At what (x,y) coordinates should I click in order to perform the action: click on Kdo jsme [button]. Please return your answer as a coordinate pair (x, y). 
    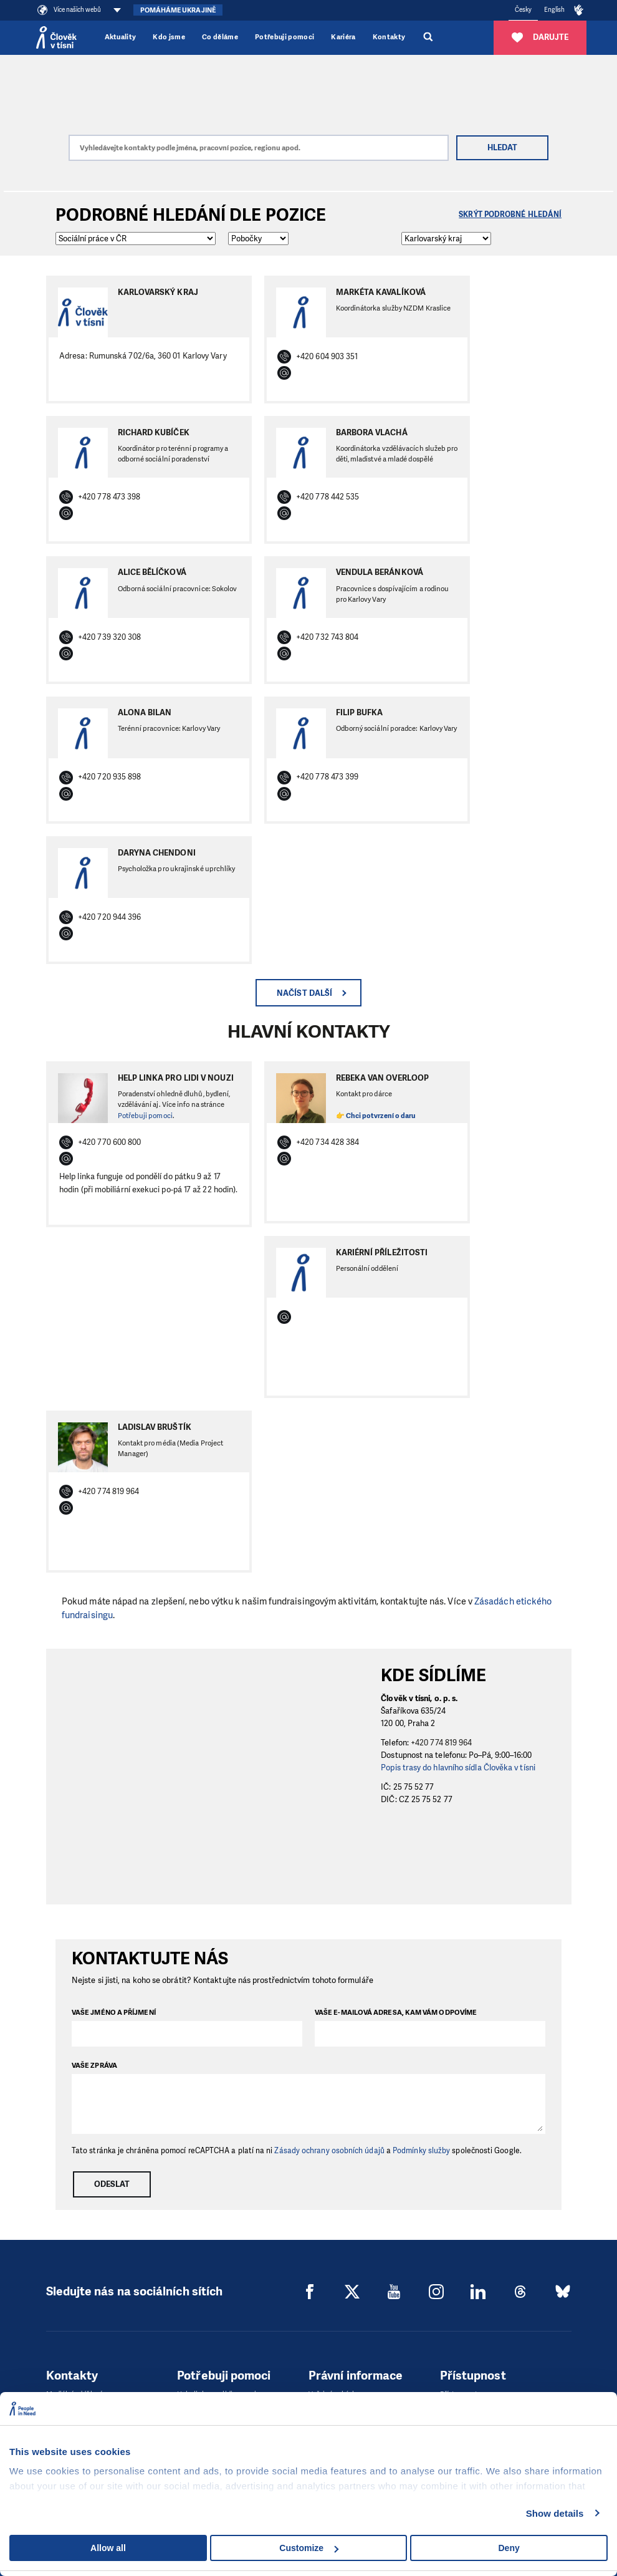
    Looking at the image, I should click on (169, 37).